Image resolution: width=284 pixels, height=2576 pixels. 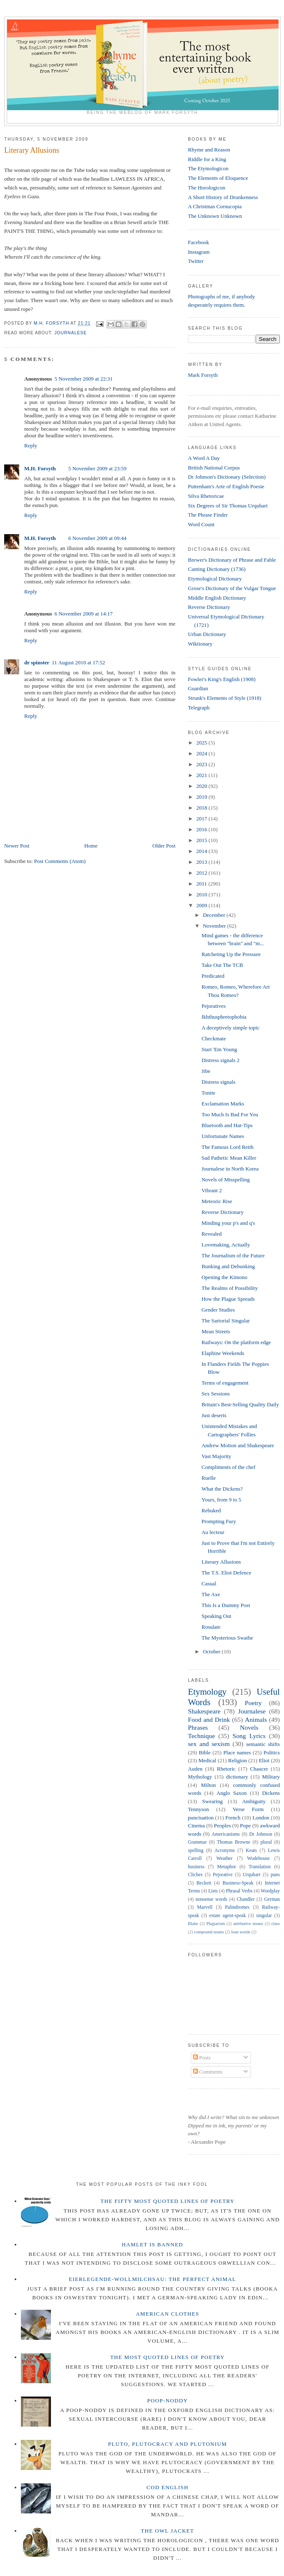 What do you see at coordinates (220, 1060) in the screenshot?
I see `Distress signals 2` at bounding box center [220, 1060].